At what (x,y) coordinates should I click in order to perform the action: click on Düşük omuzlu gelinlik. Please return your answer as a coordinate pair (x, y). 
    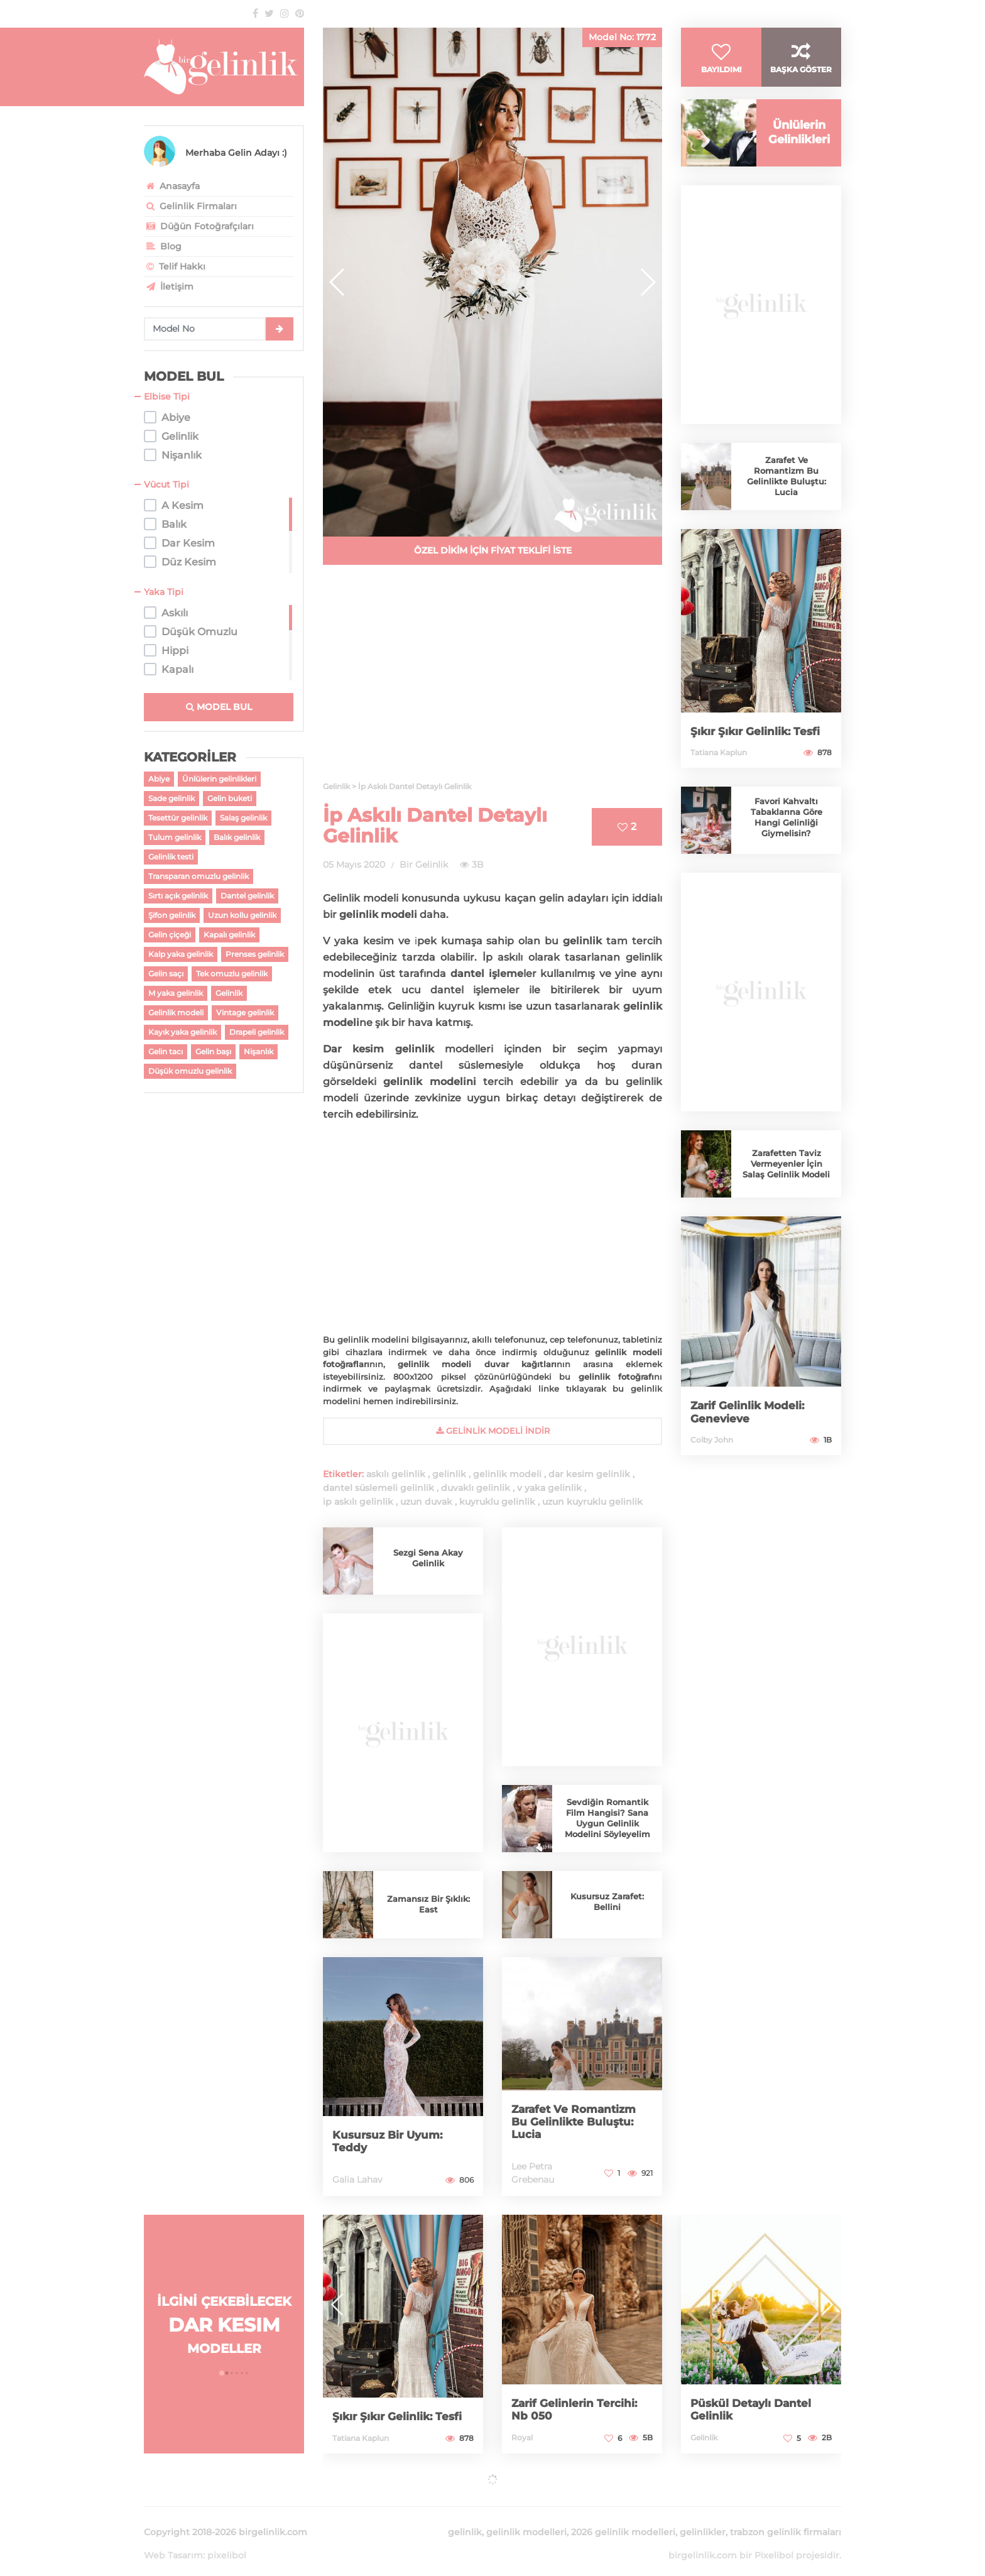
    Looking at the image, I should click on (190, 1071).